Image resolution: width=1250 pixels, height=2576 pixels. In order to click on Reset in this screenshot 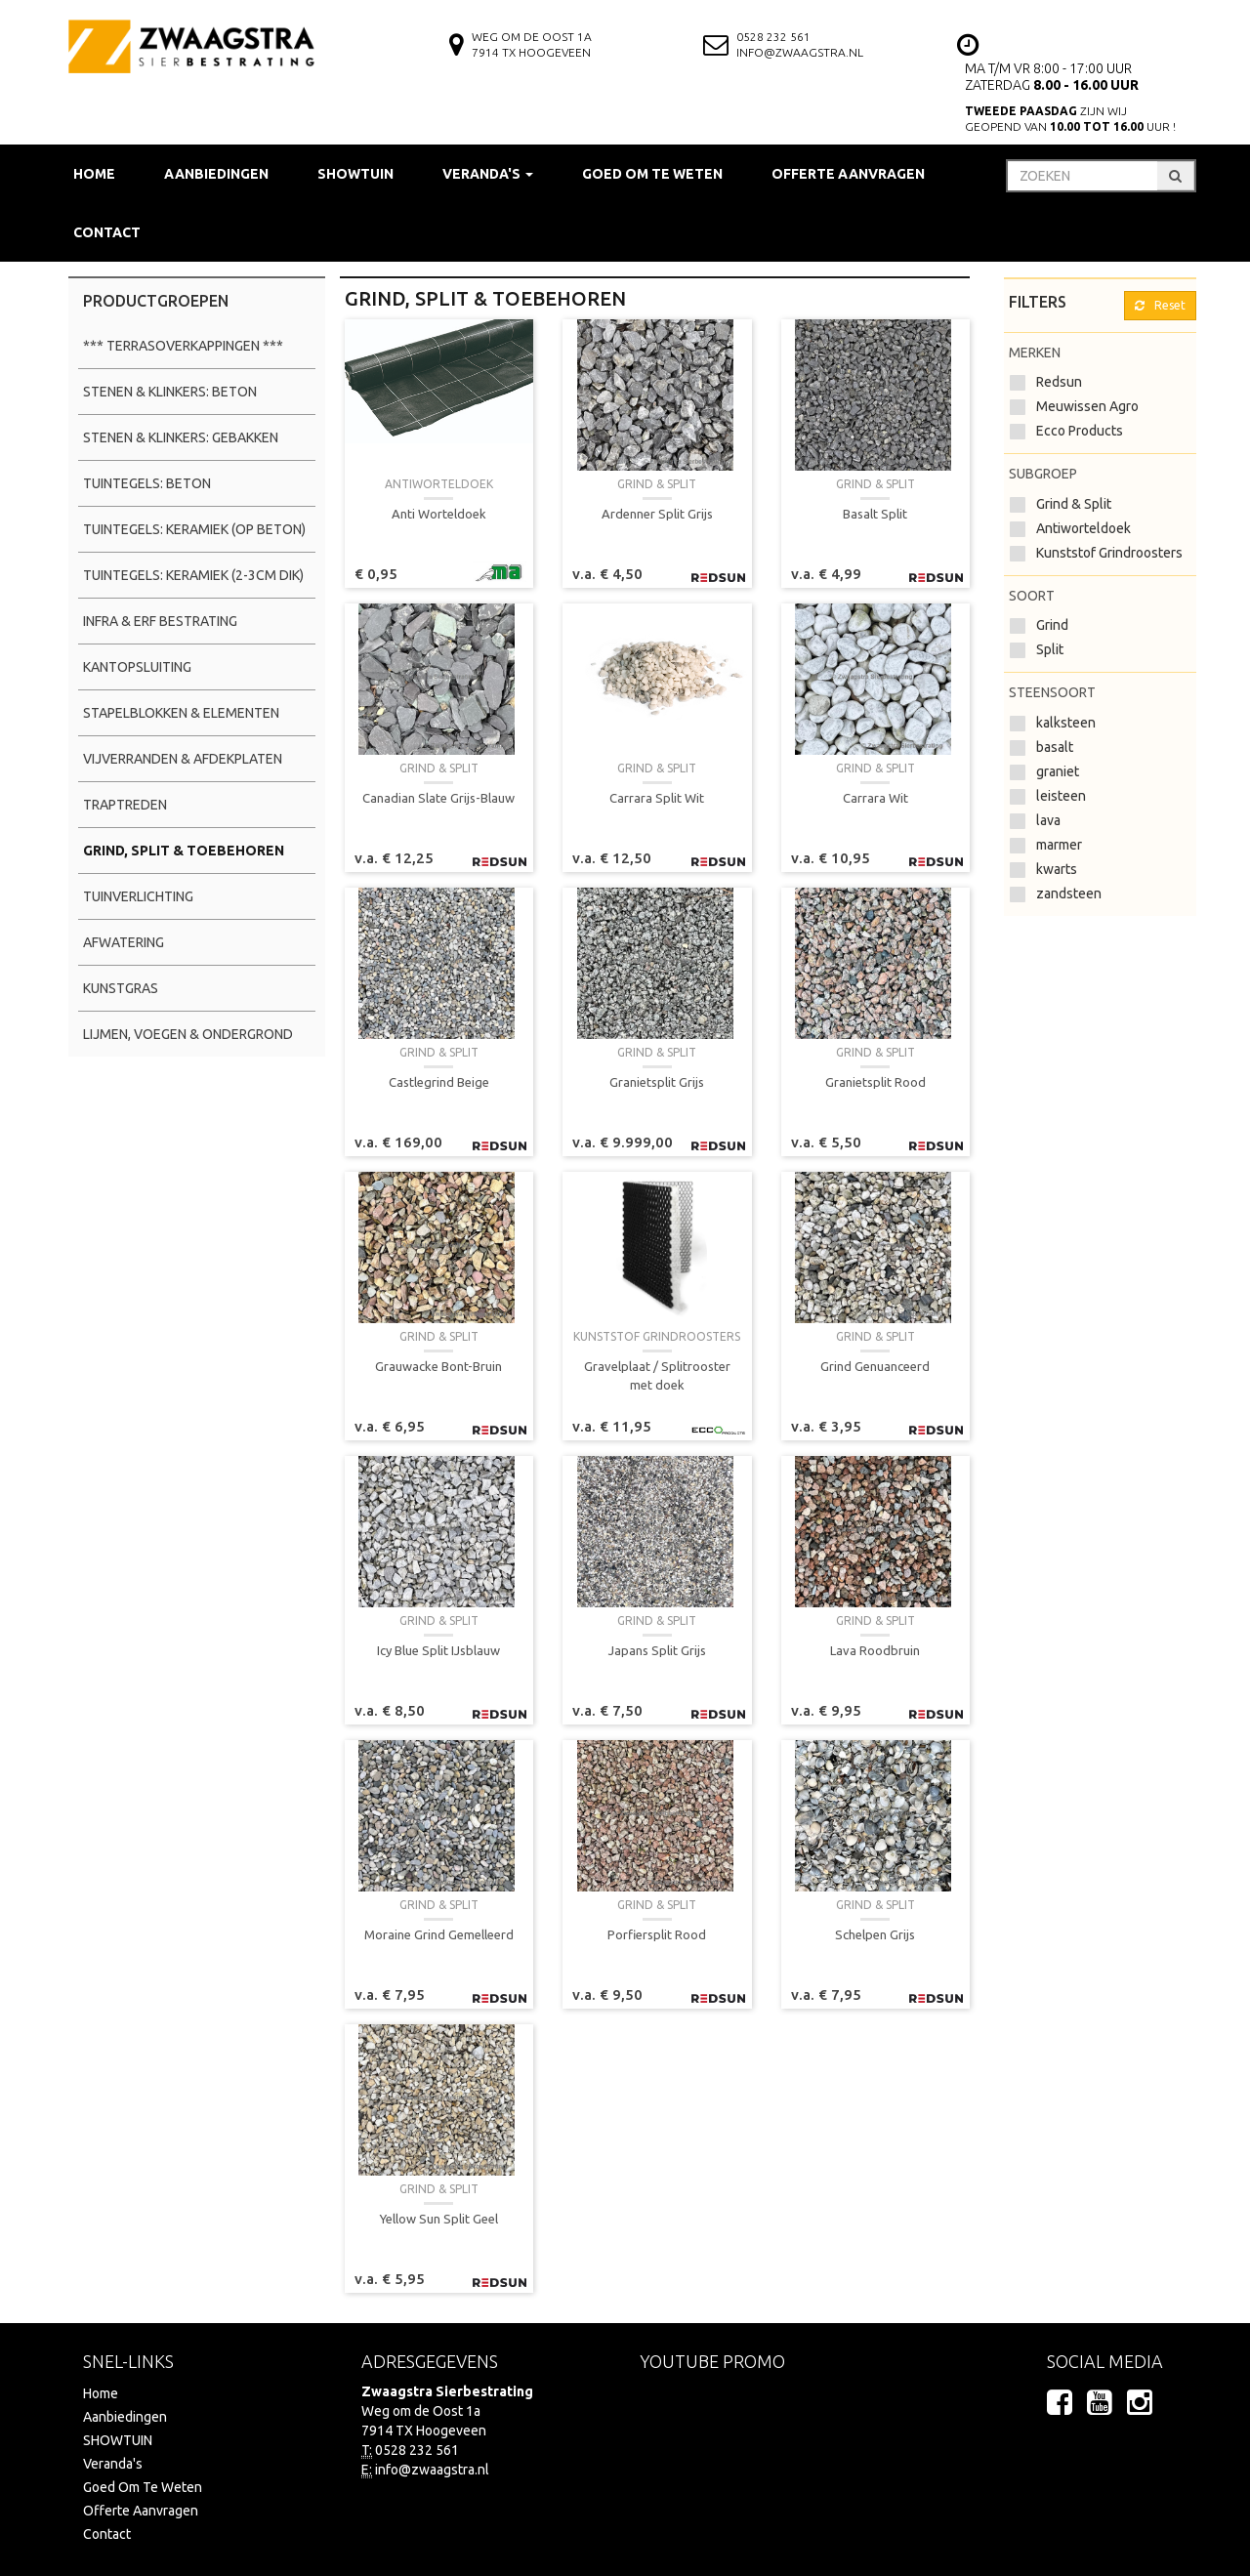, I will do `click(1160, 305)`.